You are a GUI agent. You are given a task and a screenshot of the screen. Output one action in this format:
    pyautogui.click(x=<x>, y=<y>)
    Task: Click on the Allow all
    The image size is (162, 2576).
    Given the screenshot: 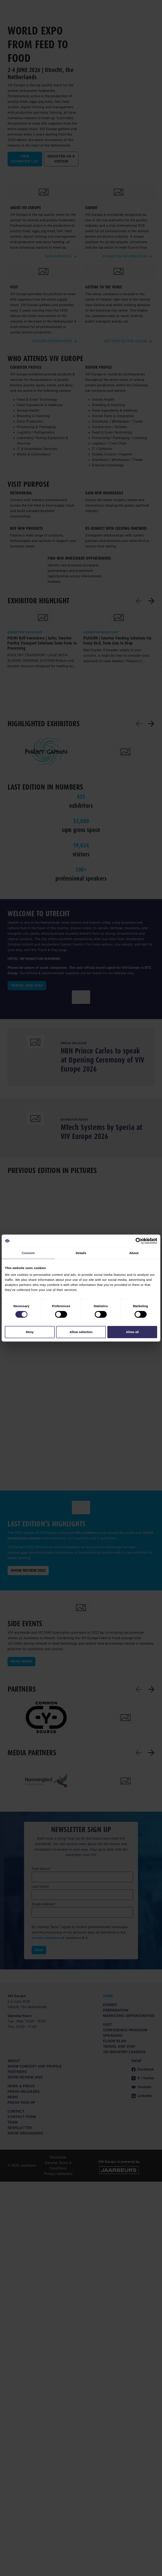 What is the action you would take?
    pyautogui.click(x=132, y=1332)
    